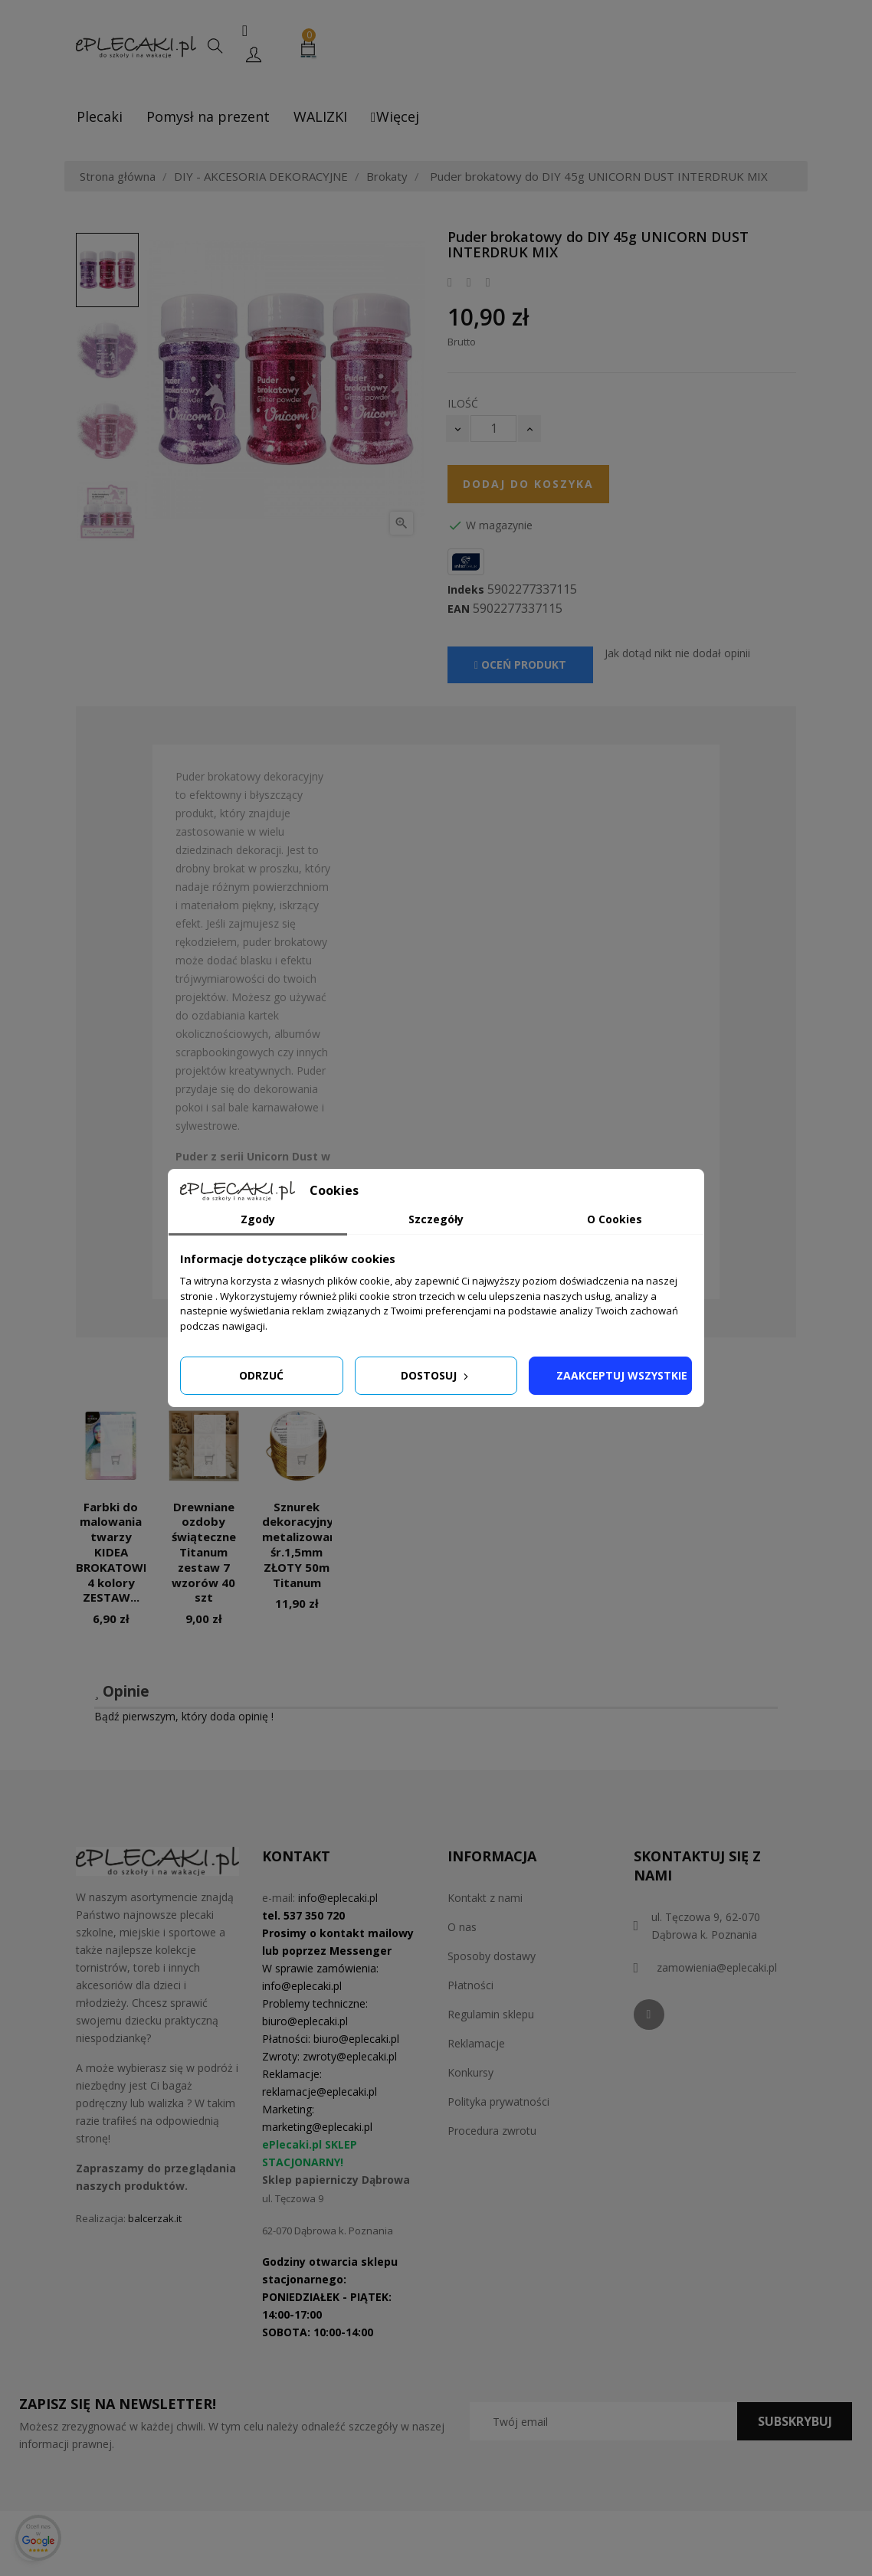 The image size is (872, 2576). I want to click on Zaakceptuj wszystkie, so click(621, 1375).